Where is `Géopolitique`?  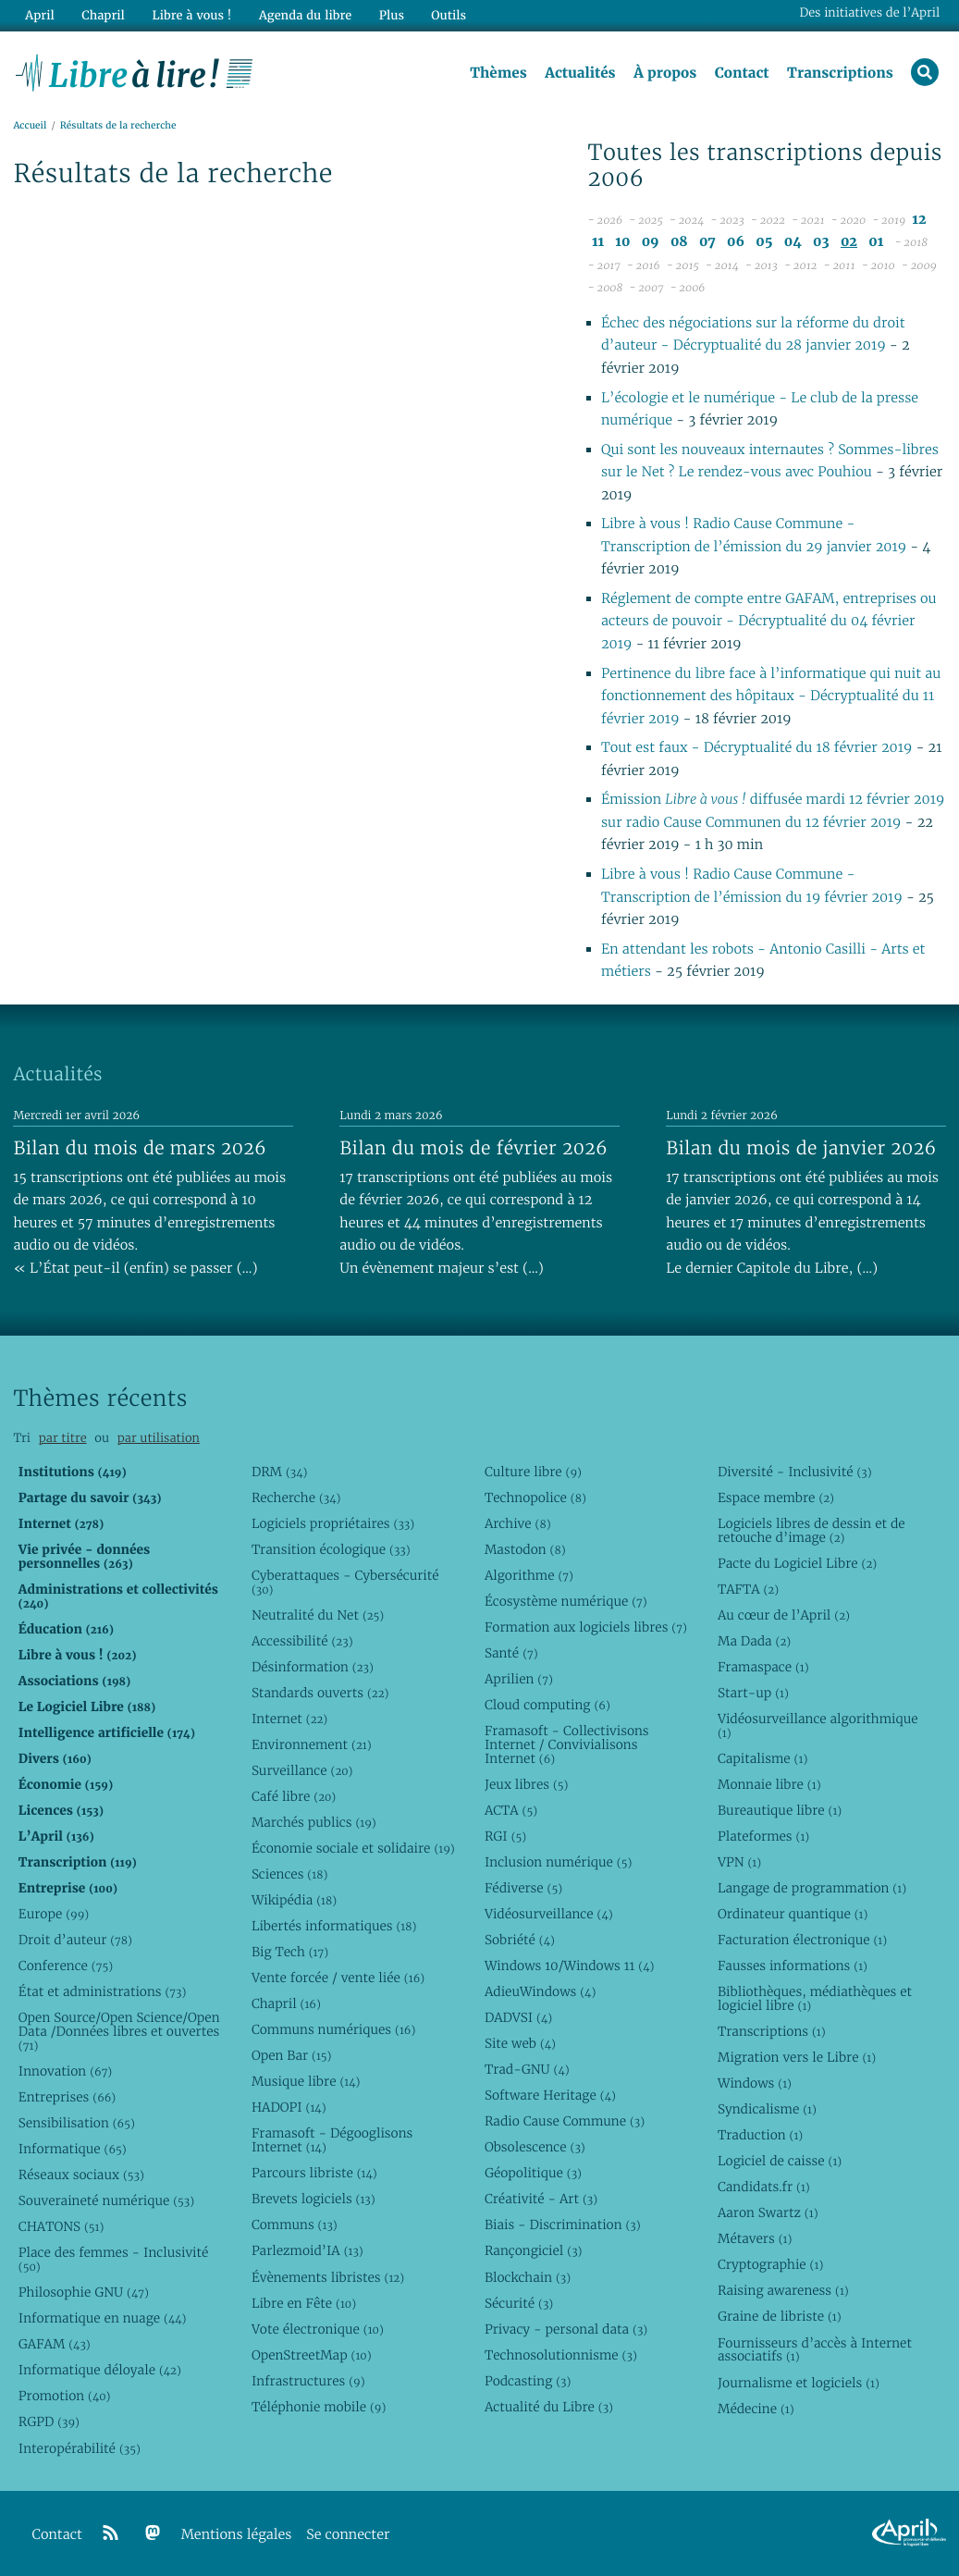
Géopolitique is located at coordinates (533, 2172).